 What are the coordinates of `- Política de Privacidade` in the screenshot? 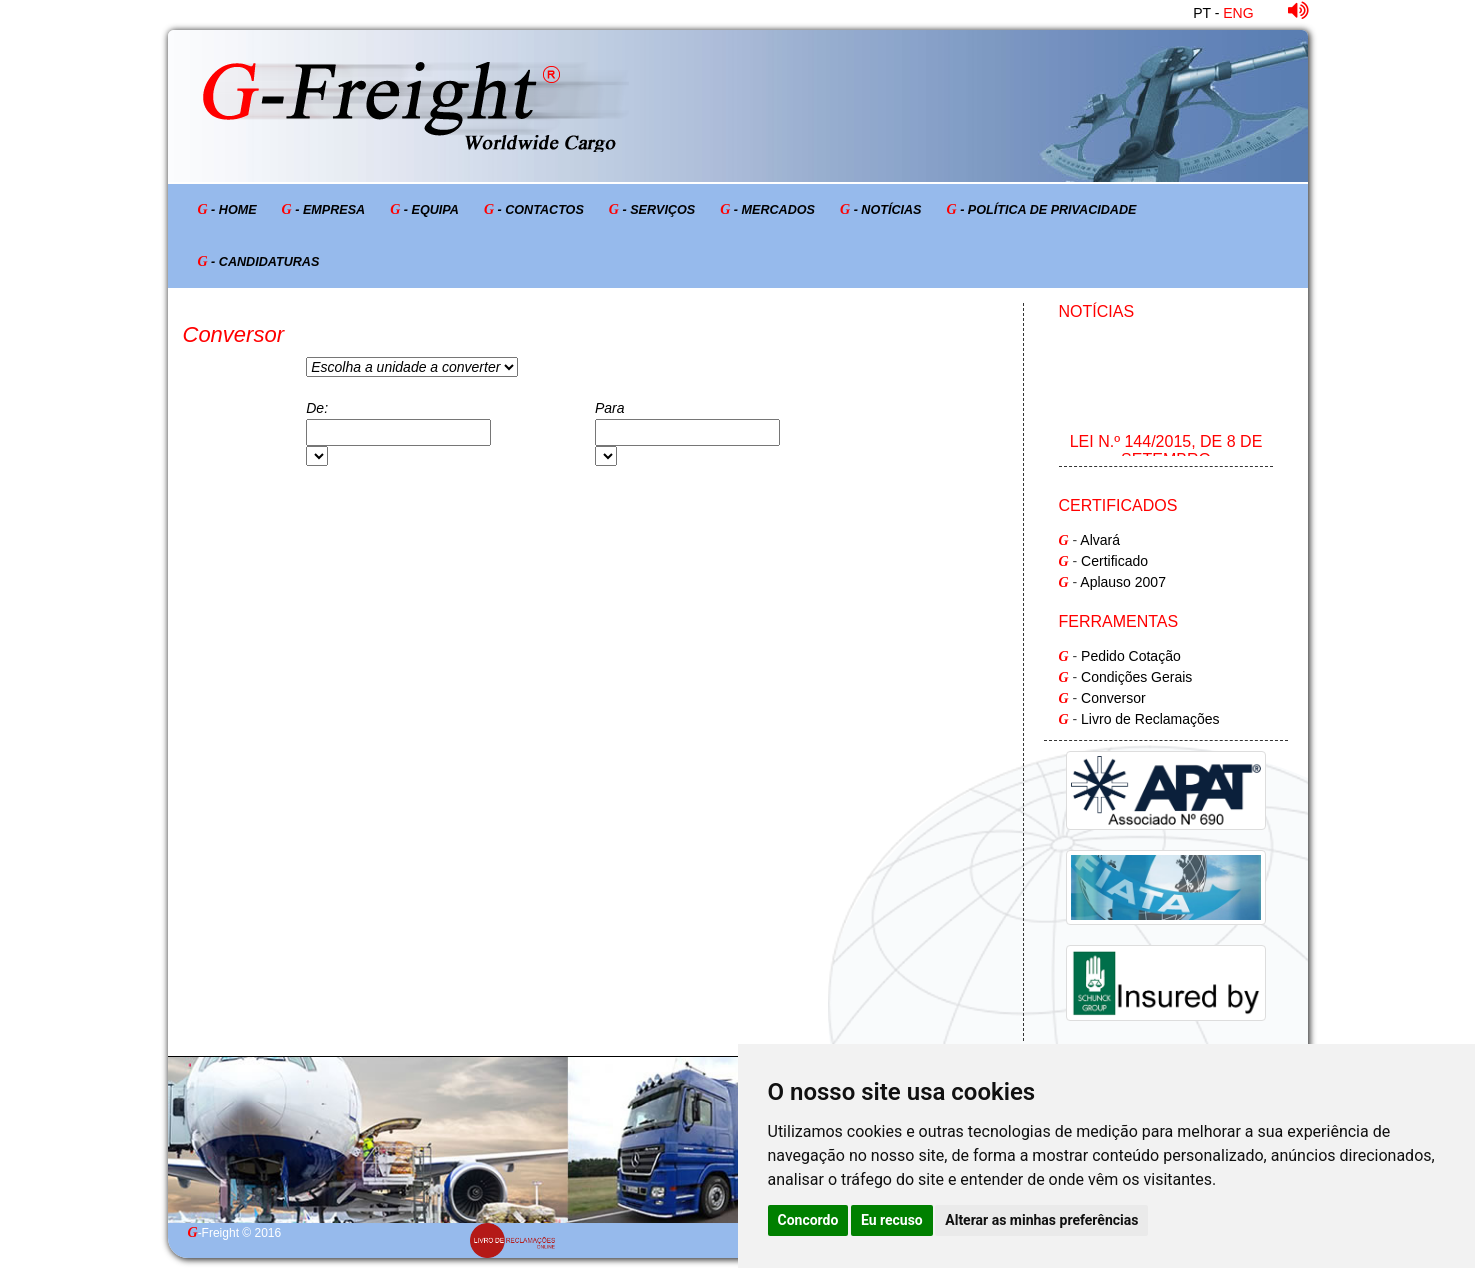 It's located at (1042, 209).